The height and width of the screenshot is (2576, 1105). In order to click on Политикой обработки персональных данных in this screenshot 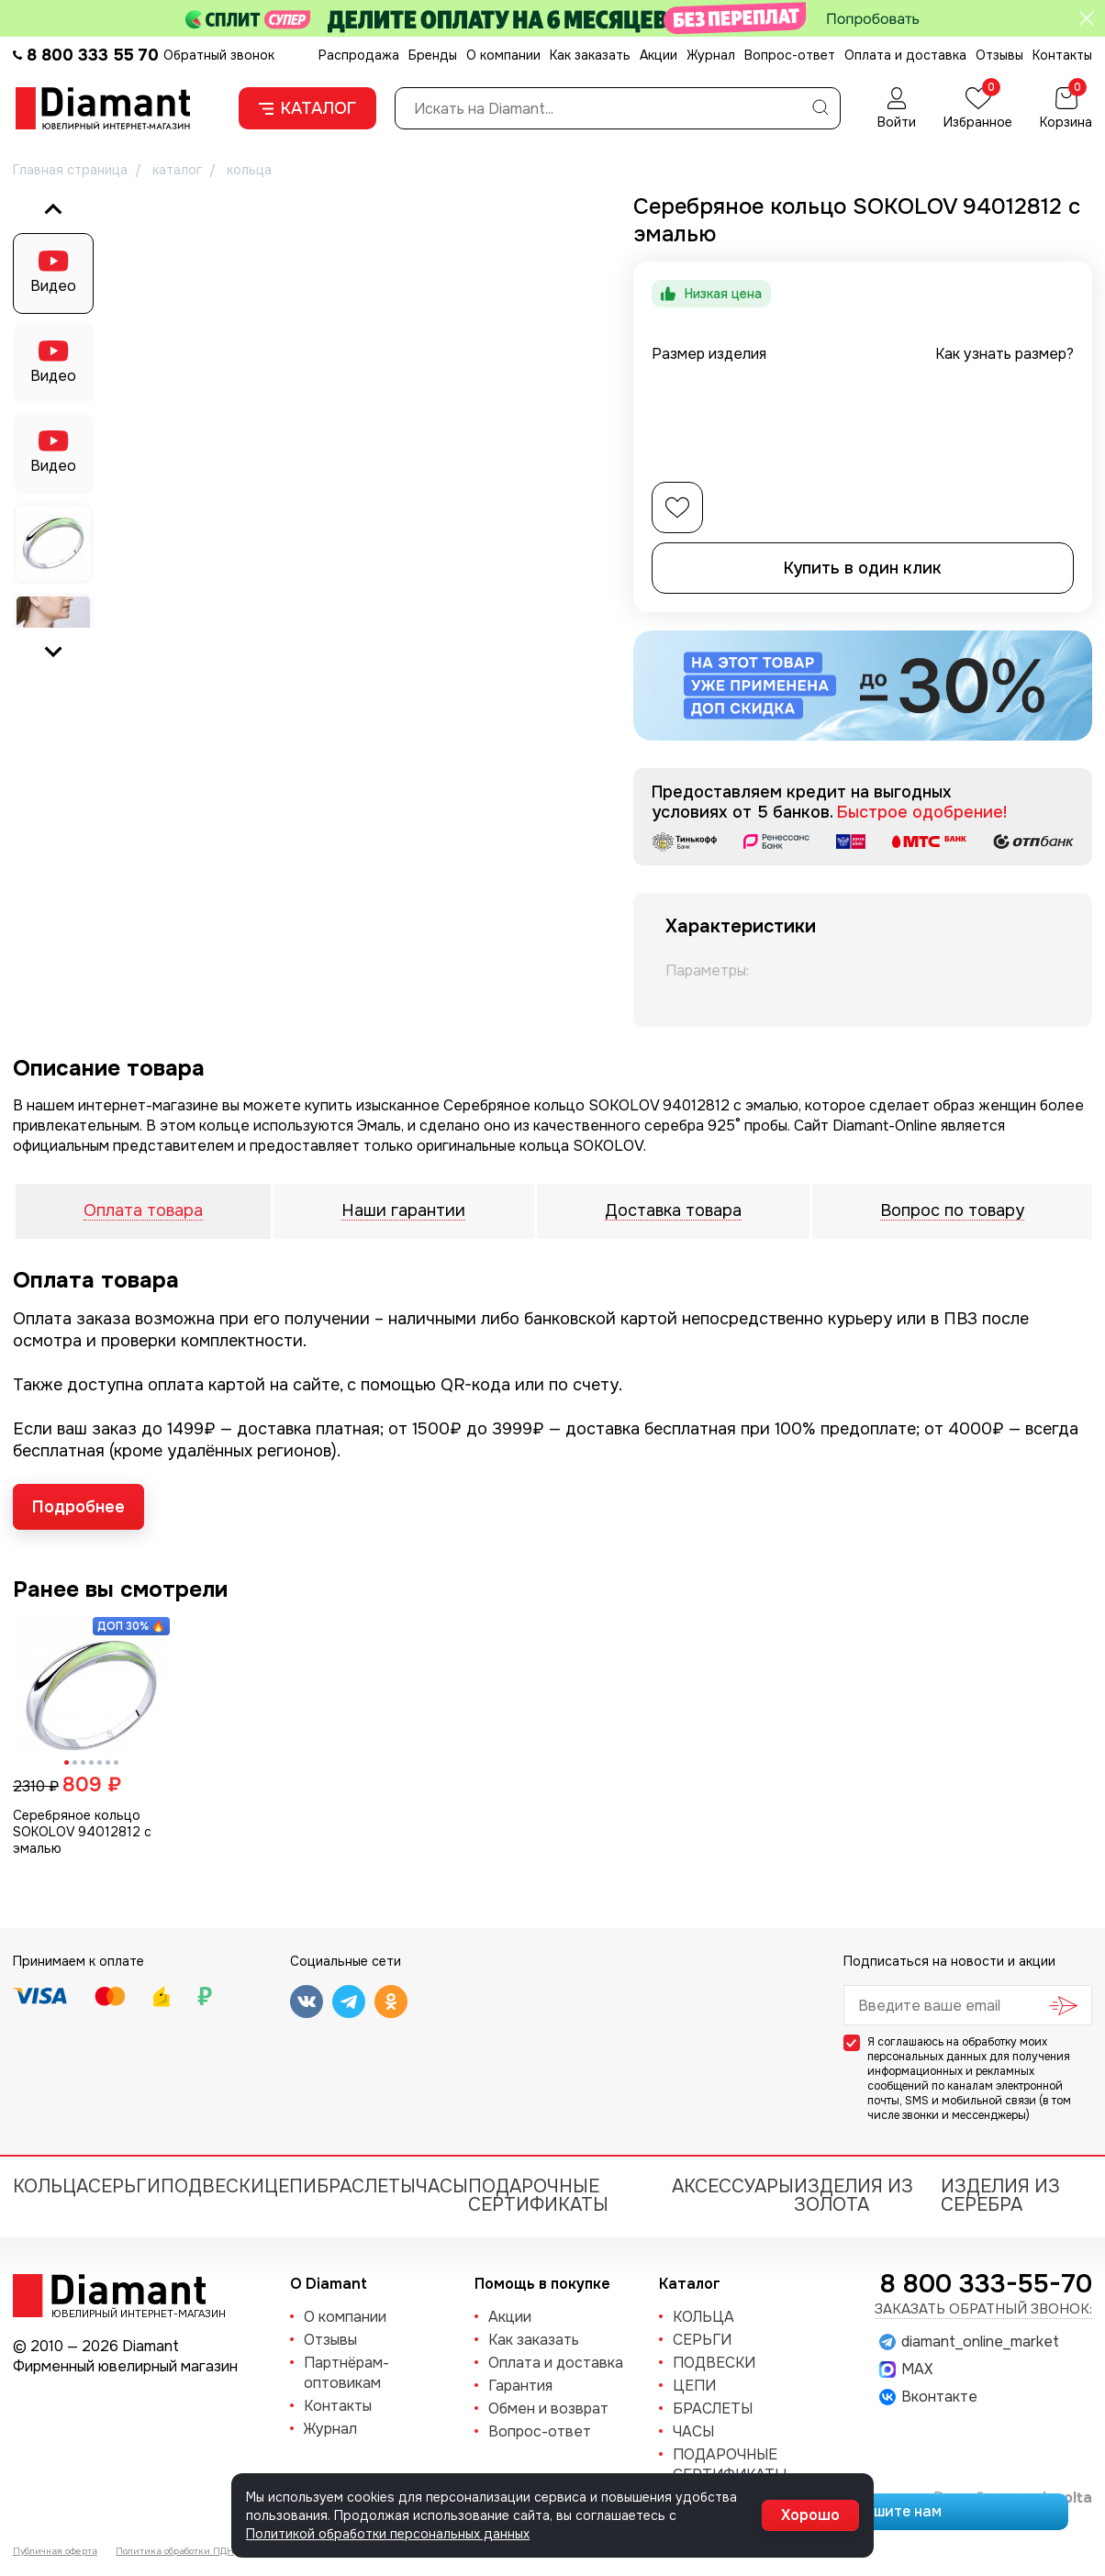, I will do `click(388, 2534)`.